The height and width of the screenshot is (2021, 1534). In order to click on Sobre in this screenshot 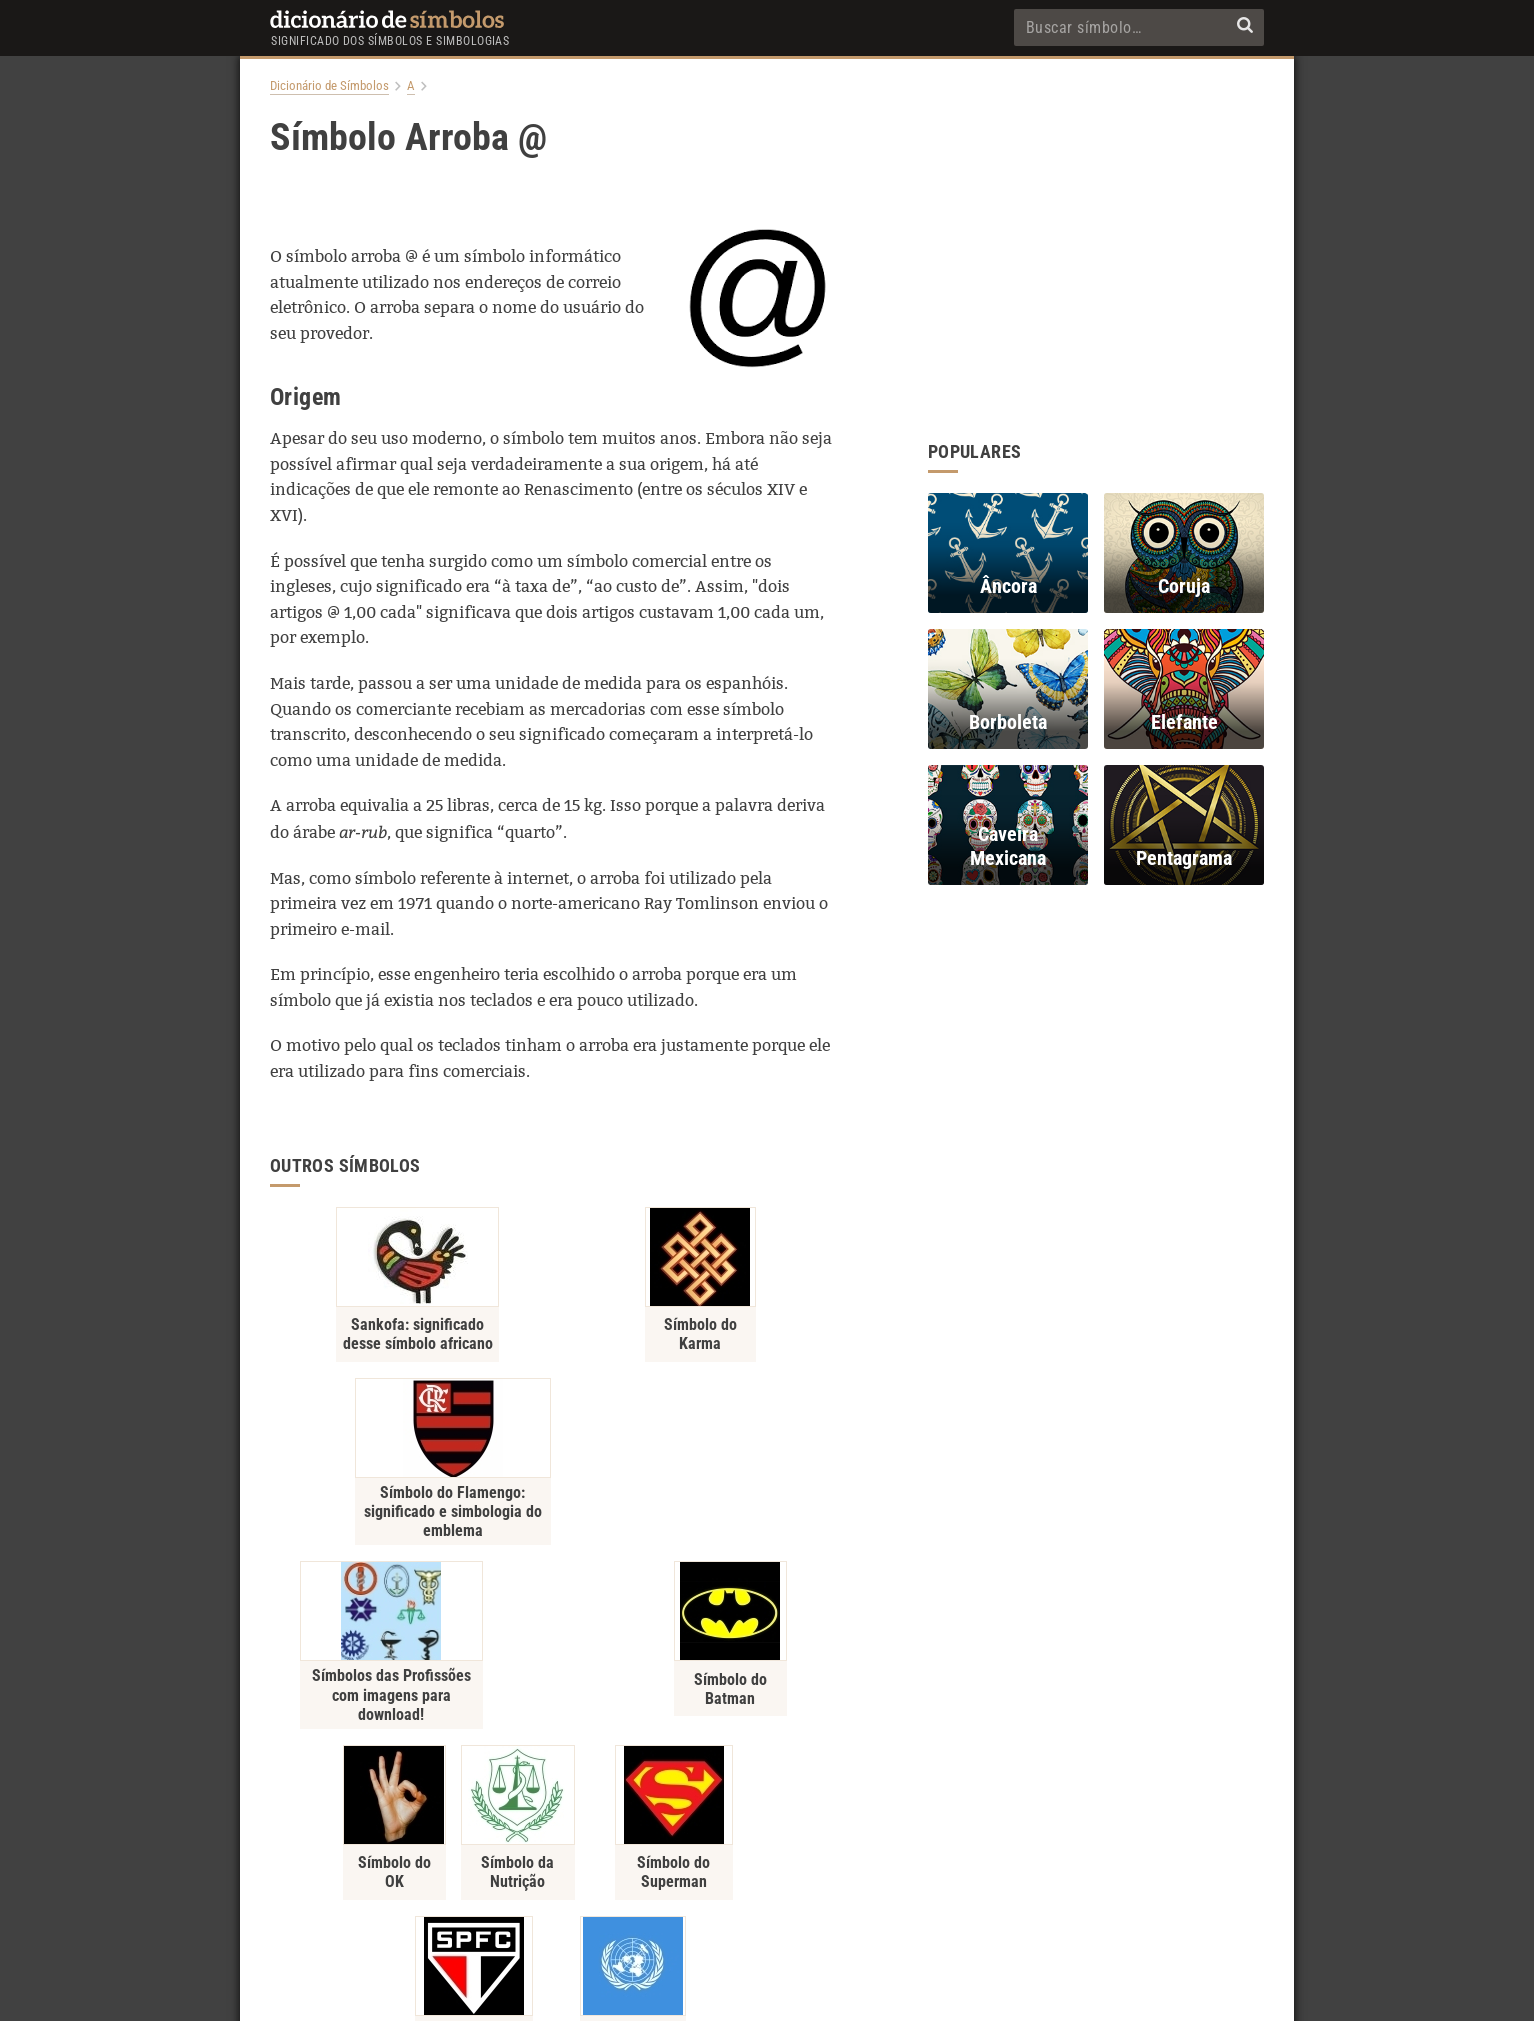, I will do `click(706, 1890)`.